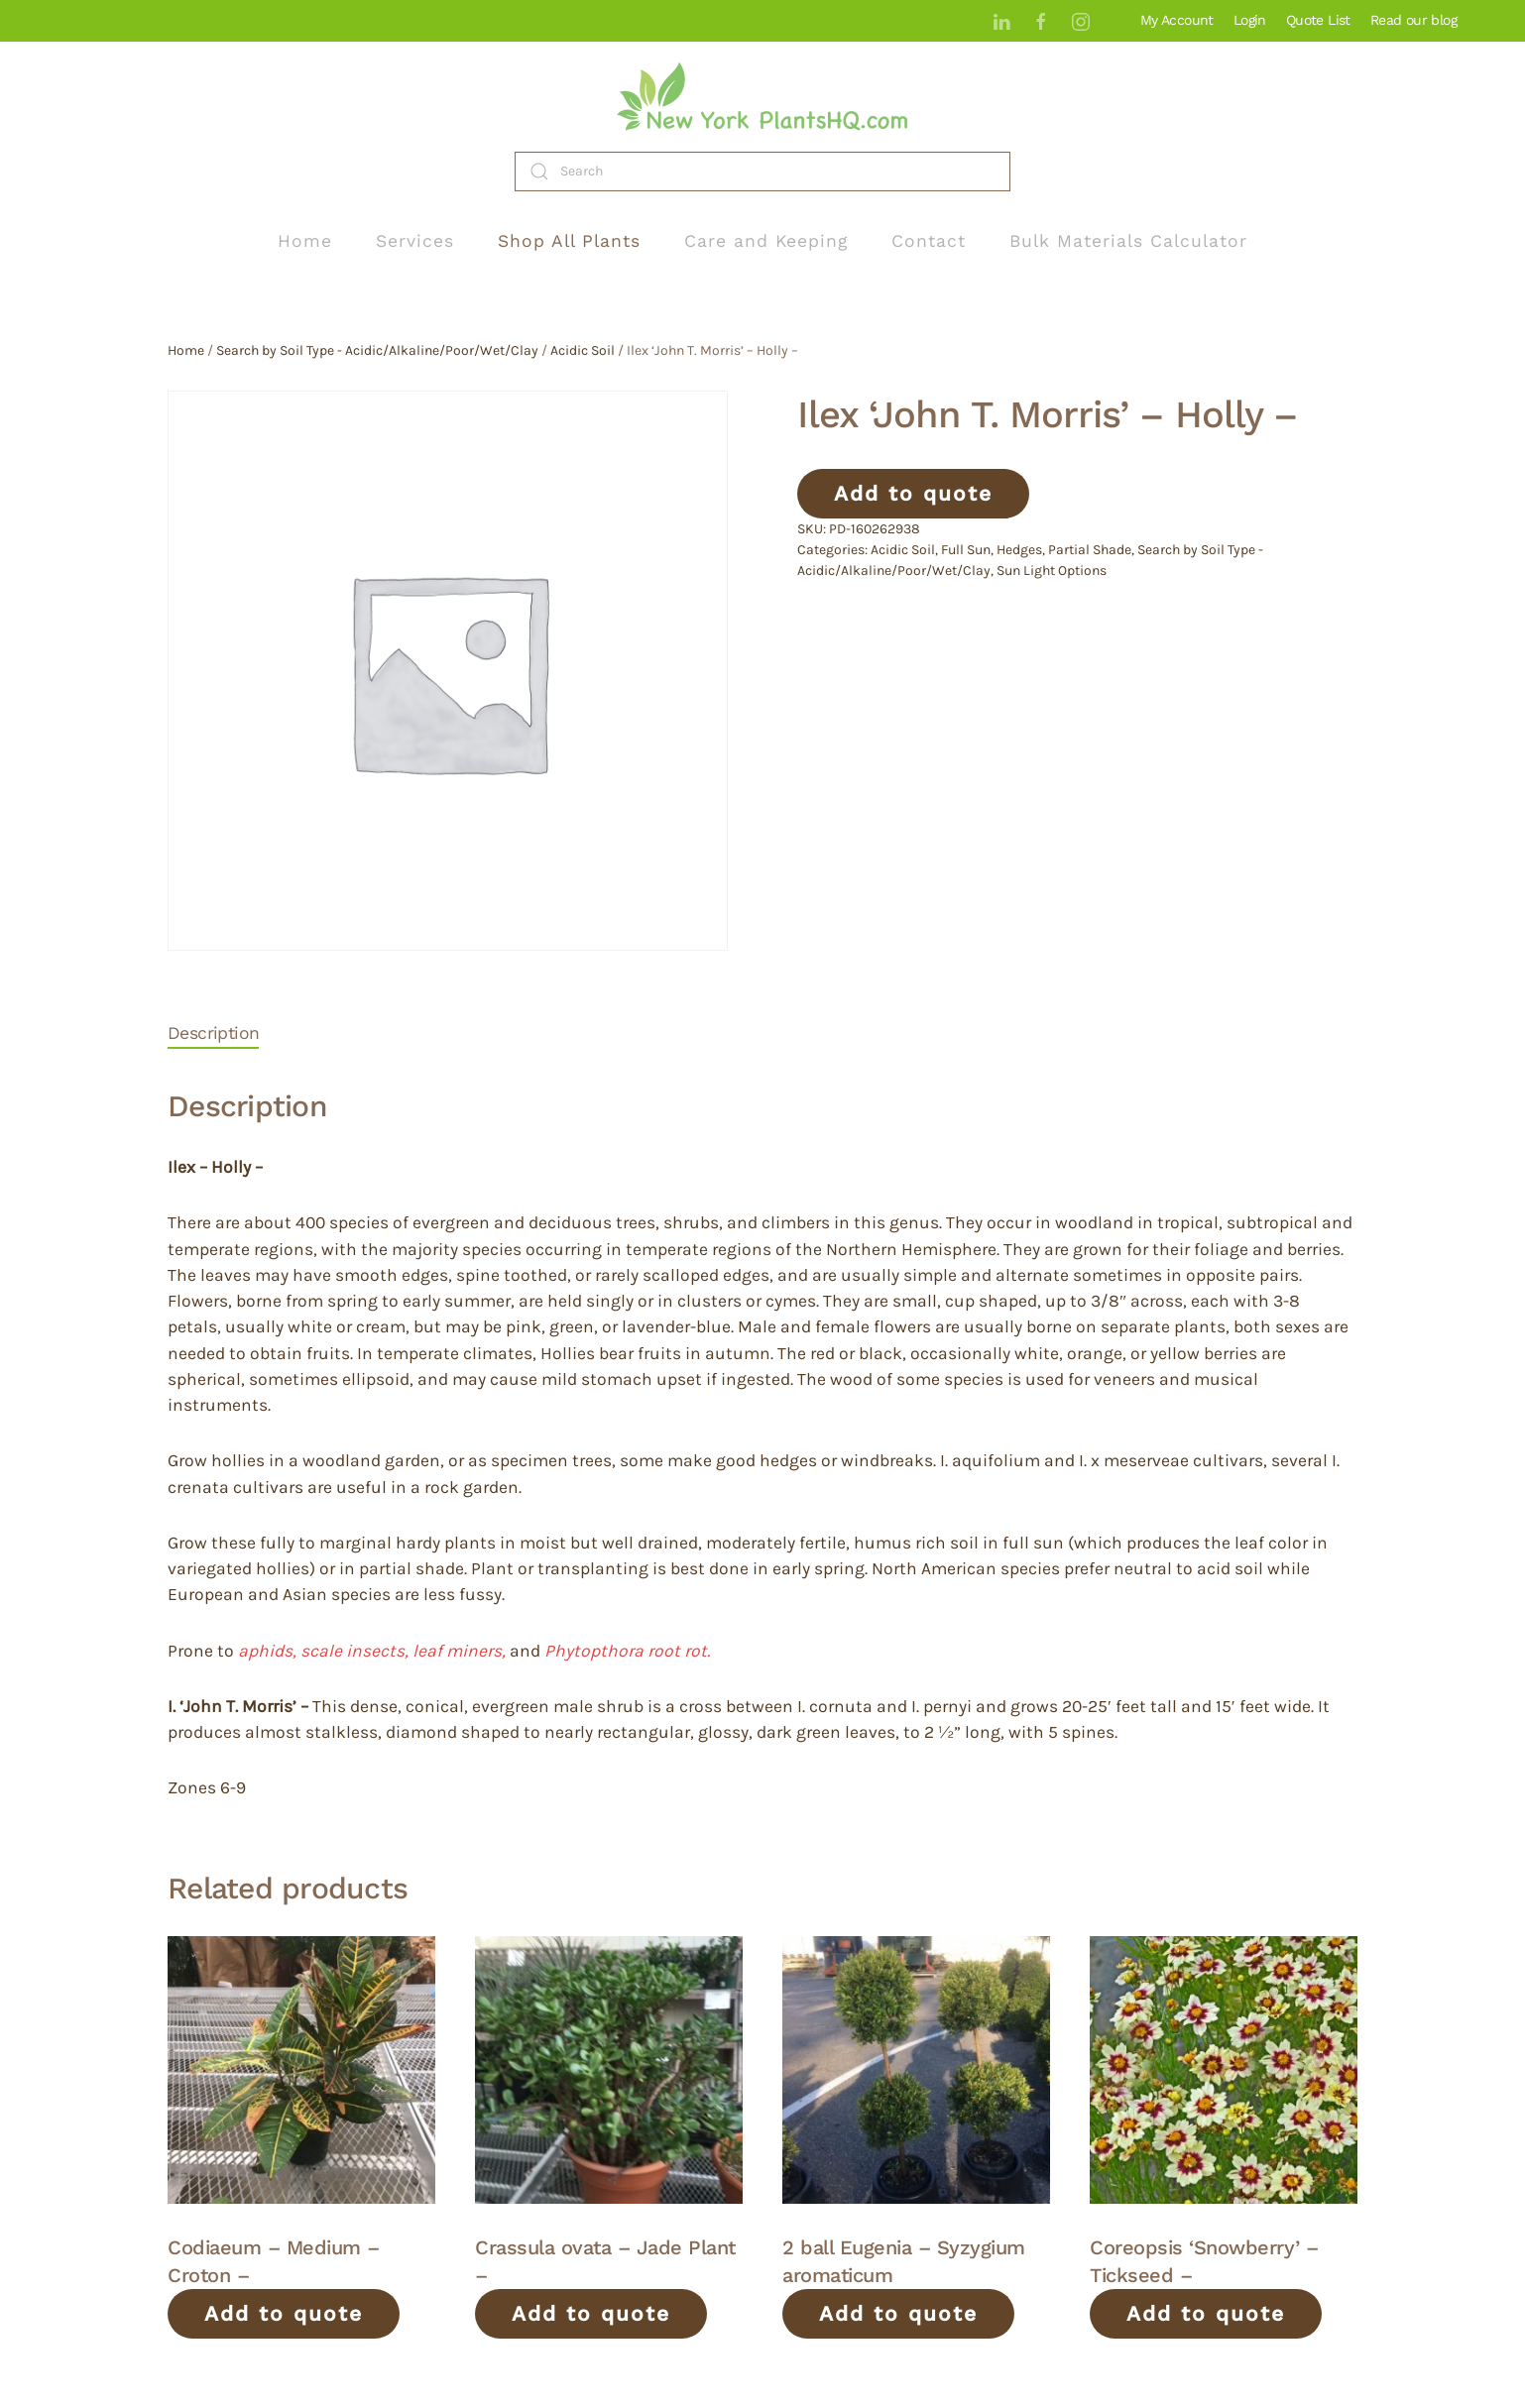 This screenshot has height=2408, width=1525. I want to click on Acidic Soil, so click(582, 350).